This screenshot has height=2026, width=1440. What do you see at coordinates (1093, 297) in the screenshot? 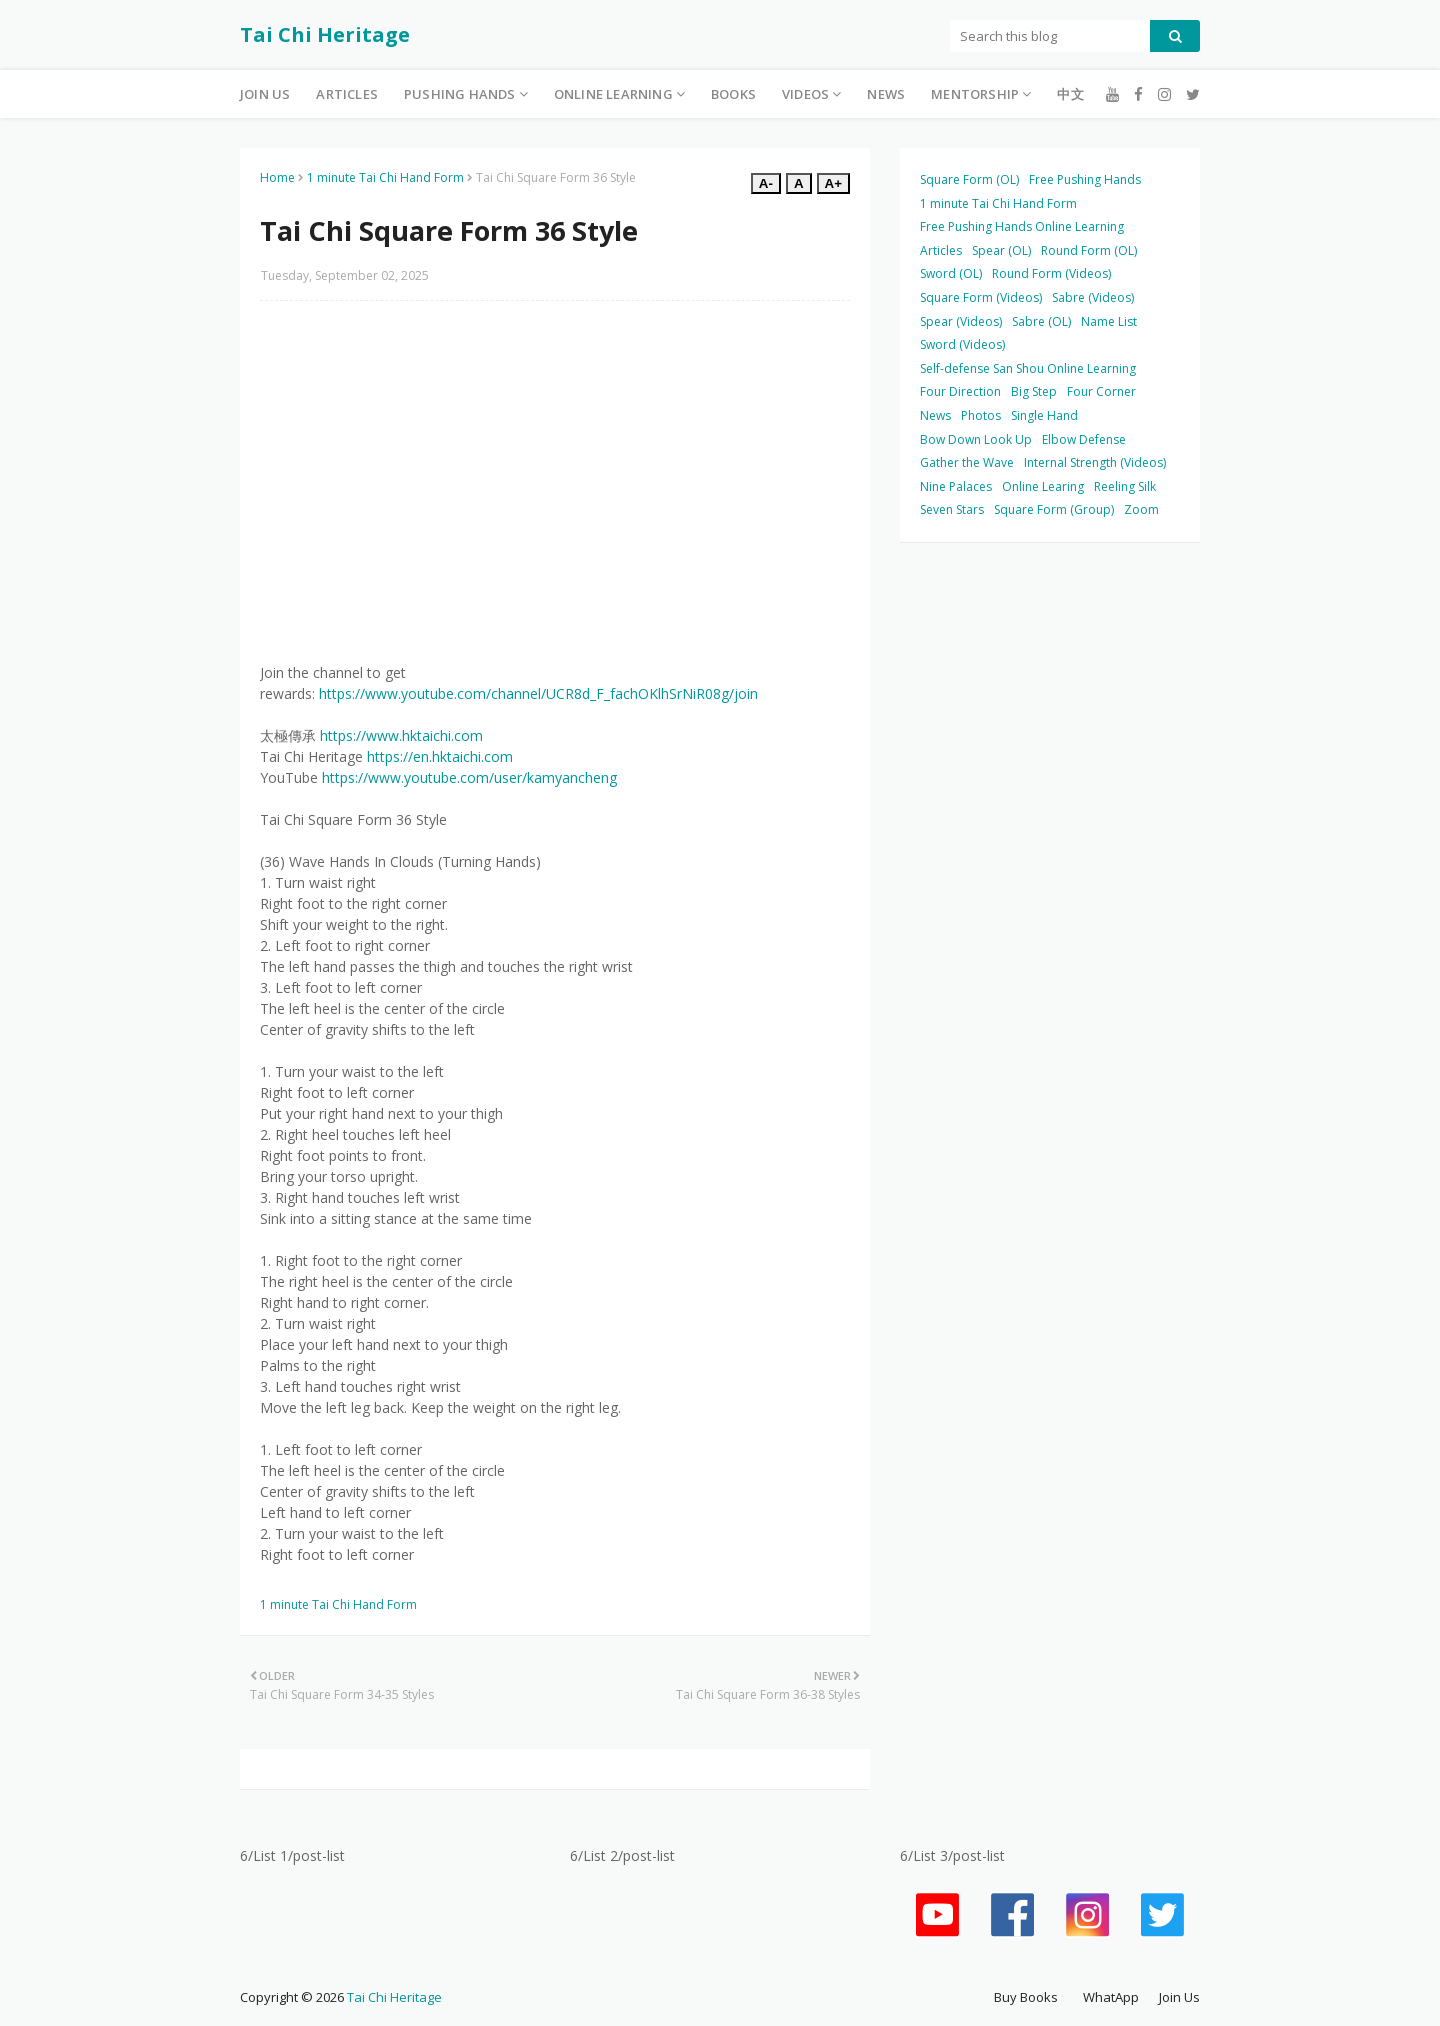
I see `Sabre (Videos)` at bounding box center [1093, 297].